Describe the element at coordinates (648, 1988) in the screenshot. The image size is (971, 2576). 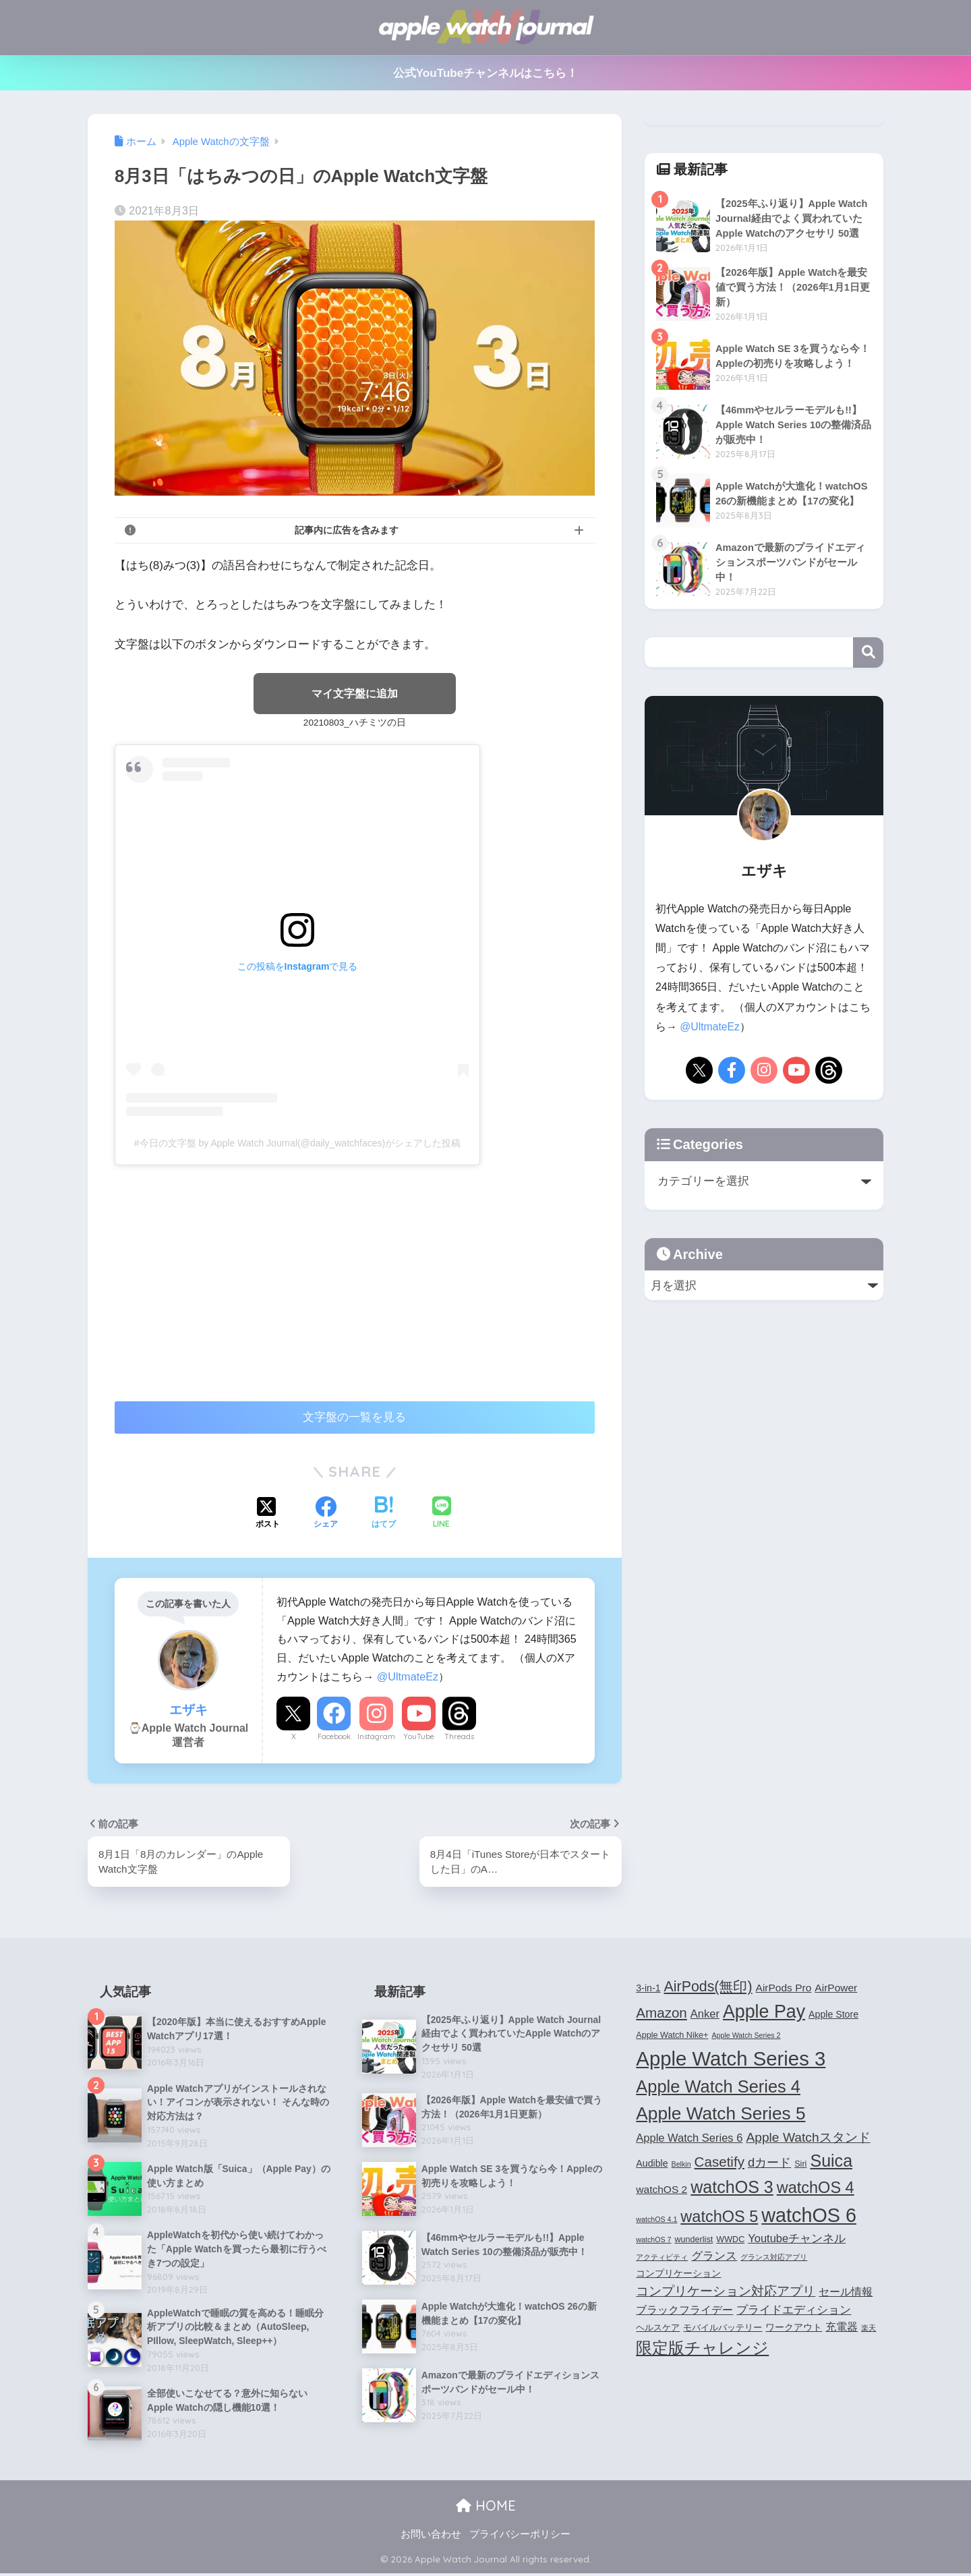
I see `3-in-1 [3-in-1 (5個の項目)]` at that location.